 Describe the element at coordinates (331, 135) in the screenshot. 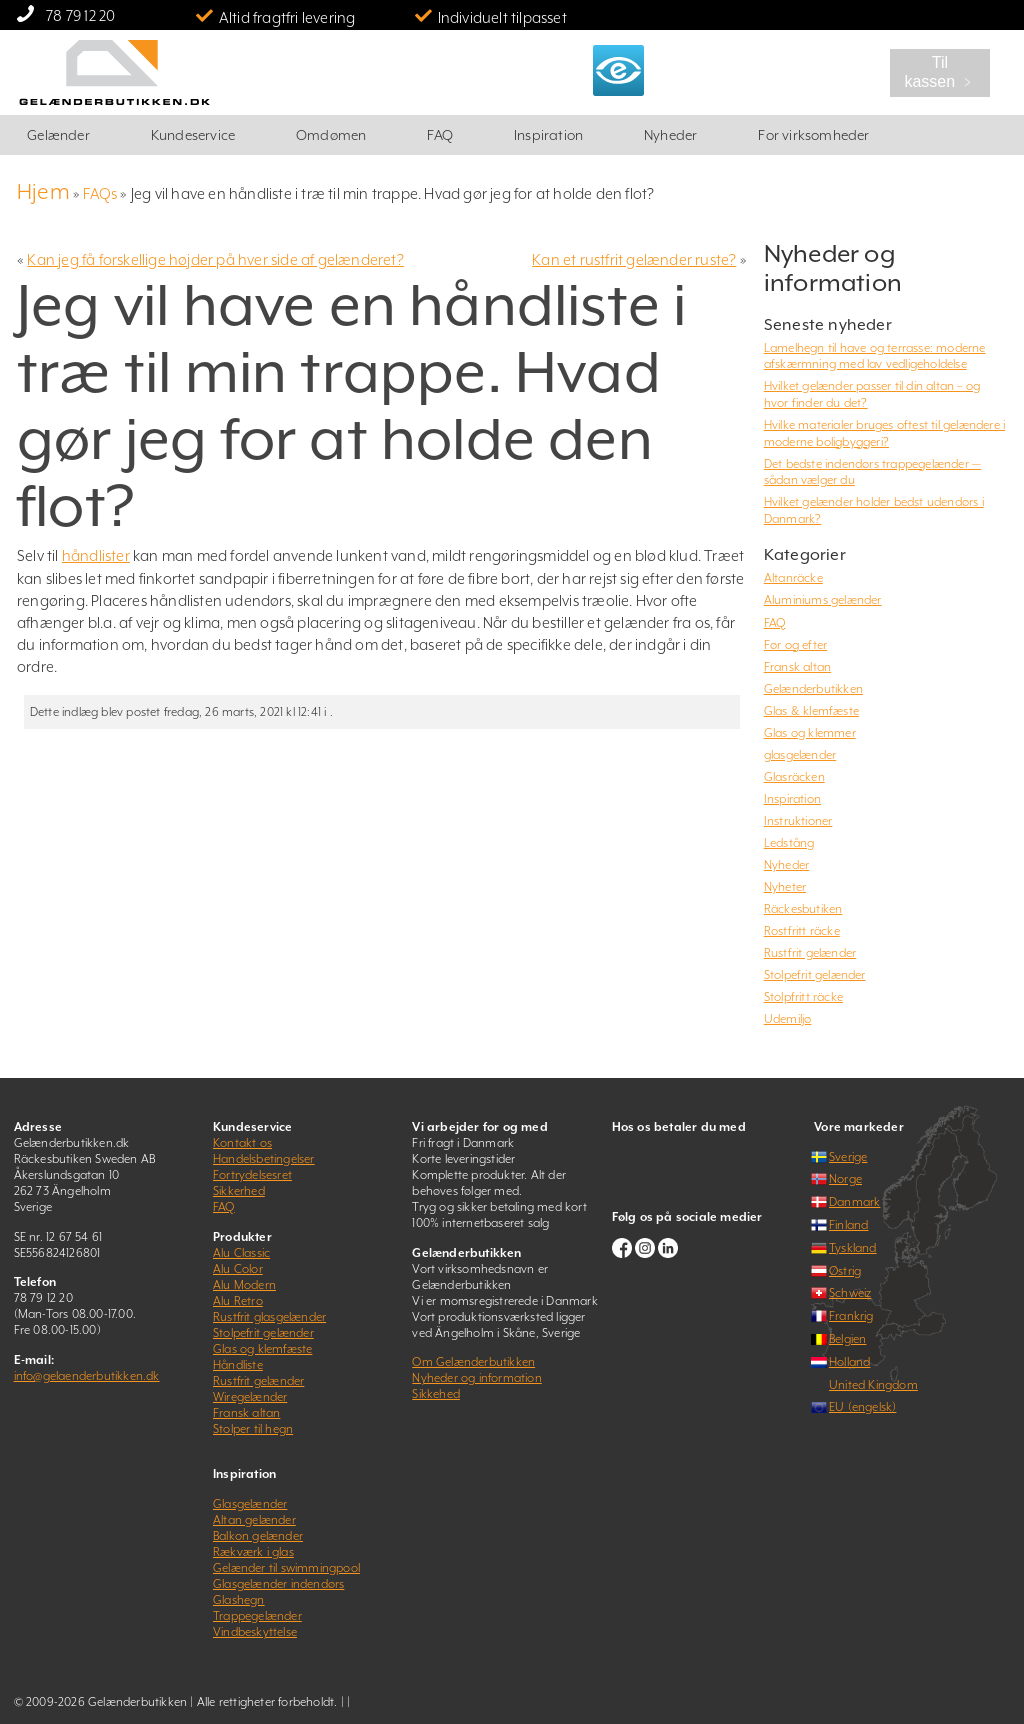

I see `Omdømen` at that location.